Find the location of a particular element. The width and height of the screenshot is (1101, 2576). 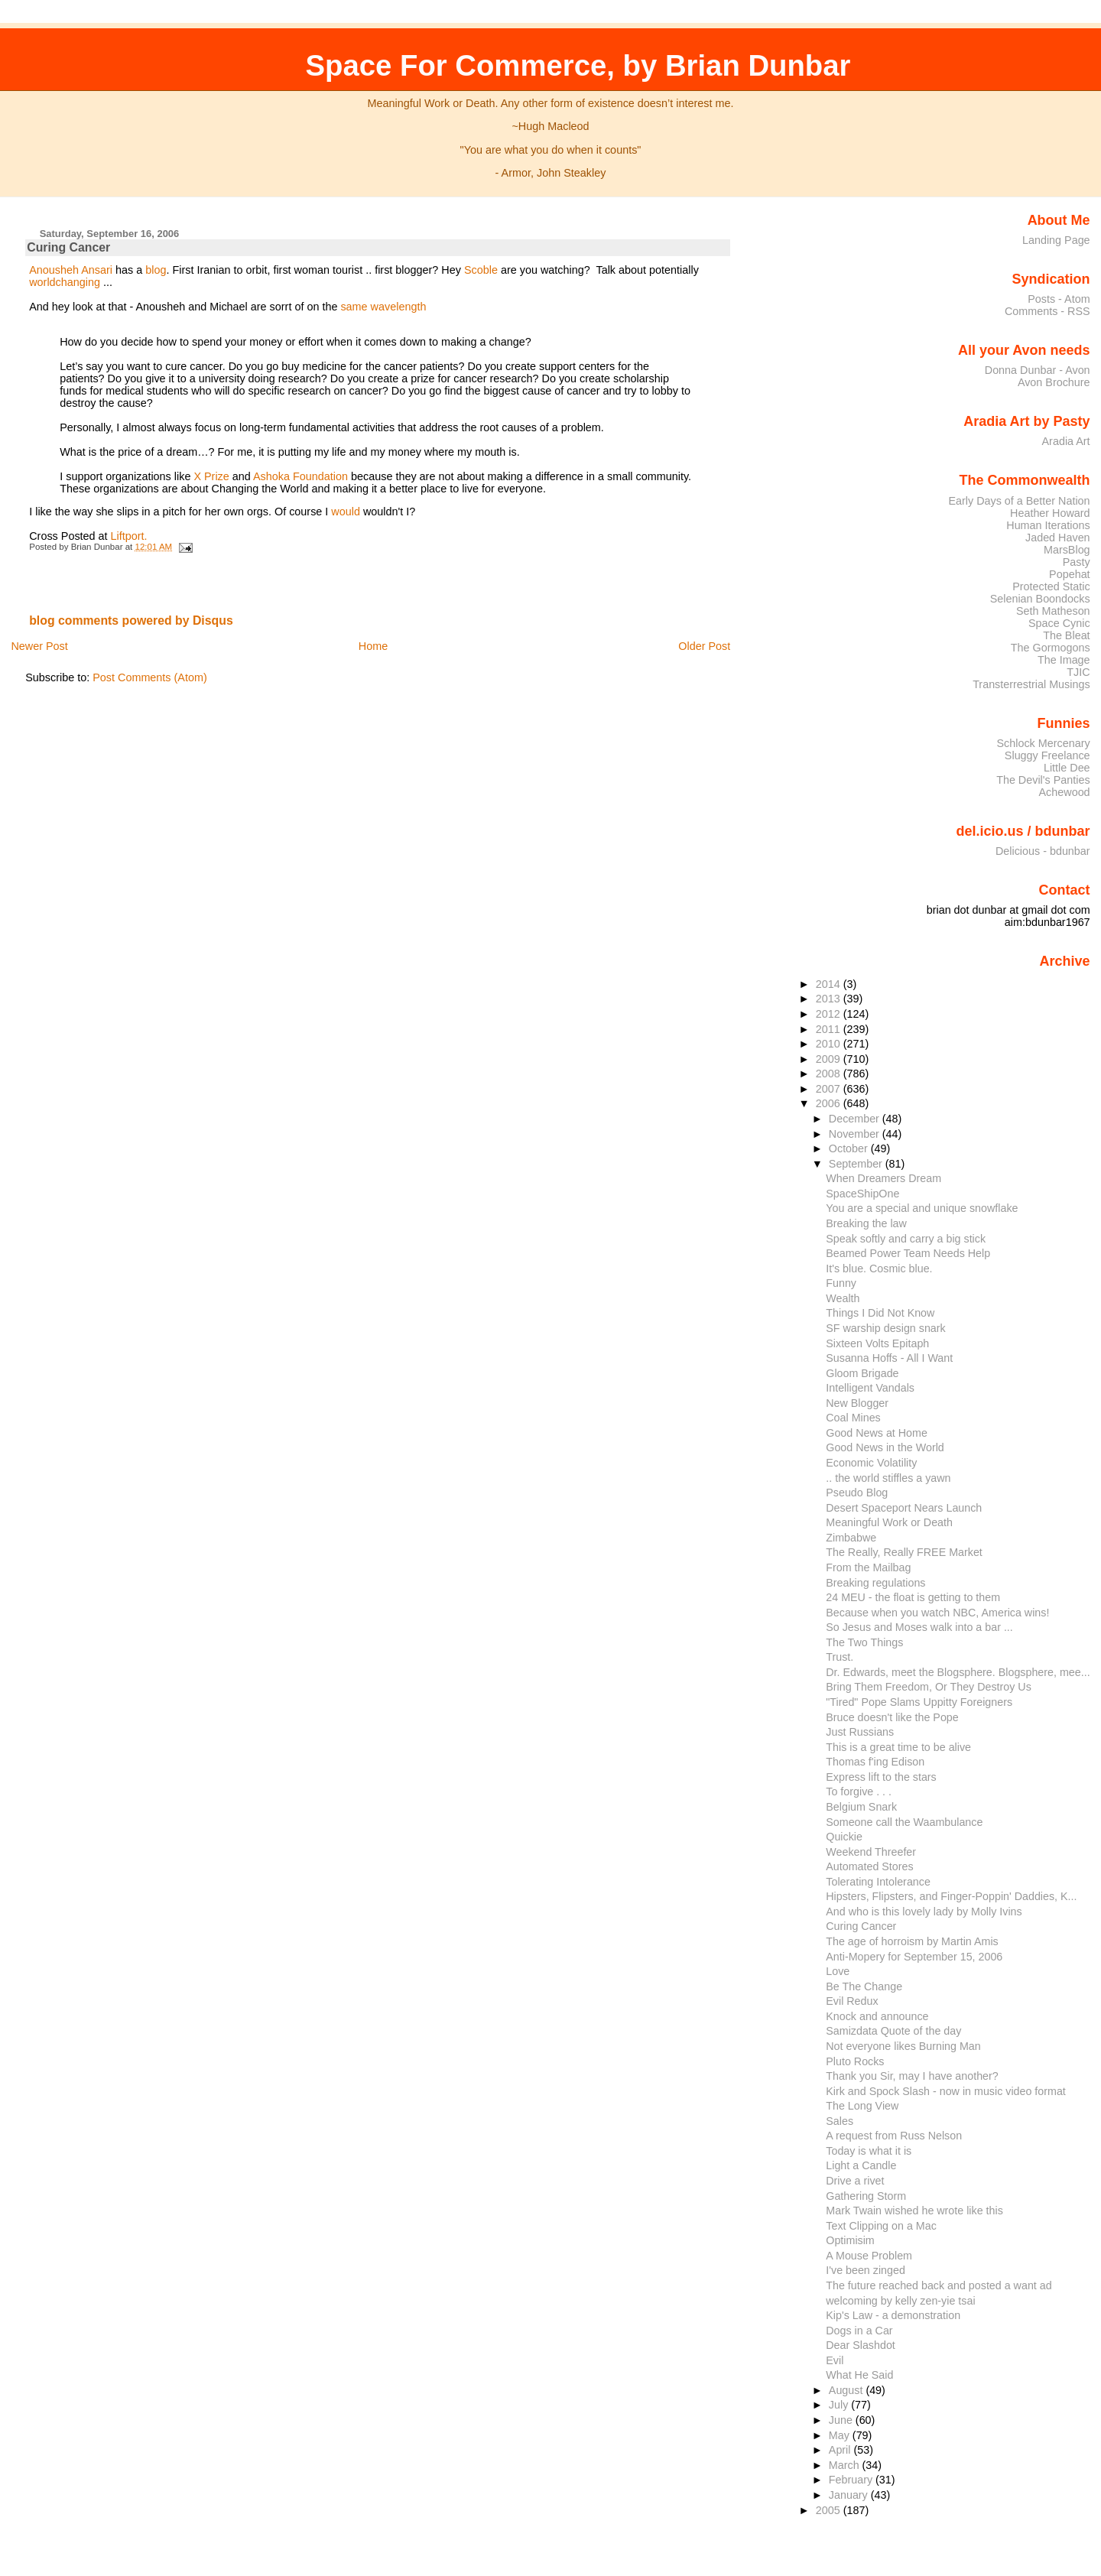

Text Clipping on a Mac is located at coordinates (881, 2226).